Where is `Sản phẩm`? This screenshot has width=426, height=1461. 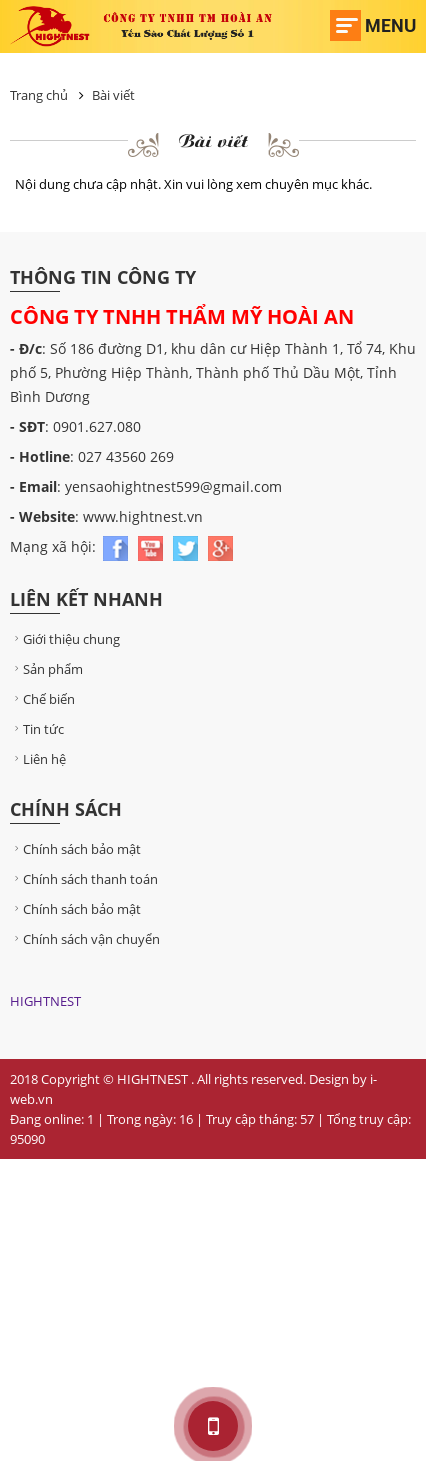 Sản phẩm is located at coordinates (46, 669).